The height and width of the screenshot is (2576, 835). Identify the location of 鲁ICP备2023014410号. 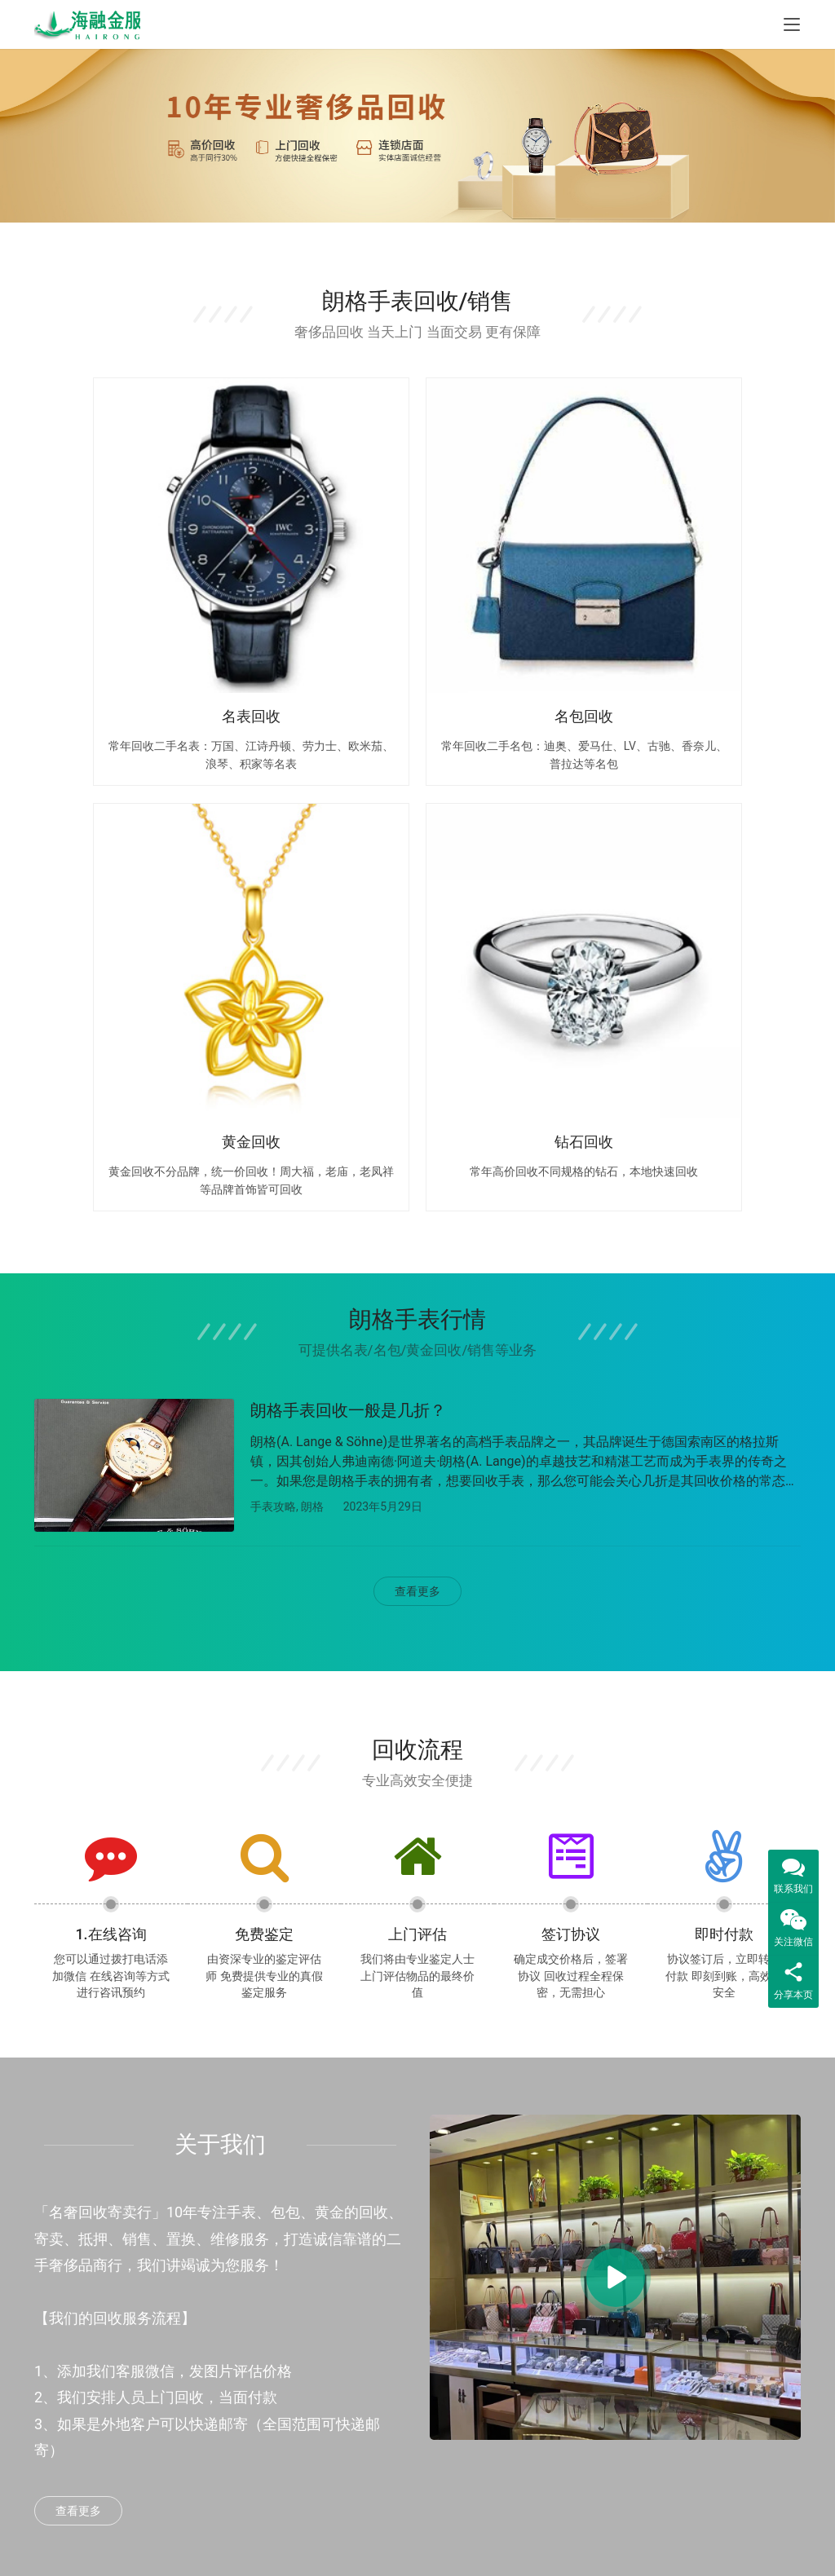
(488, 2549).